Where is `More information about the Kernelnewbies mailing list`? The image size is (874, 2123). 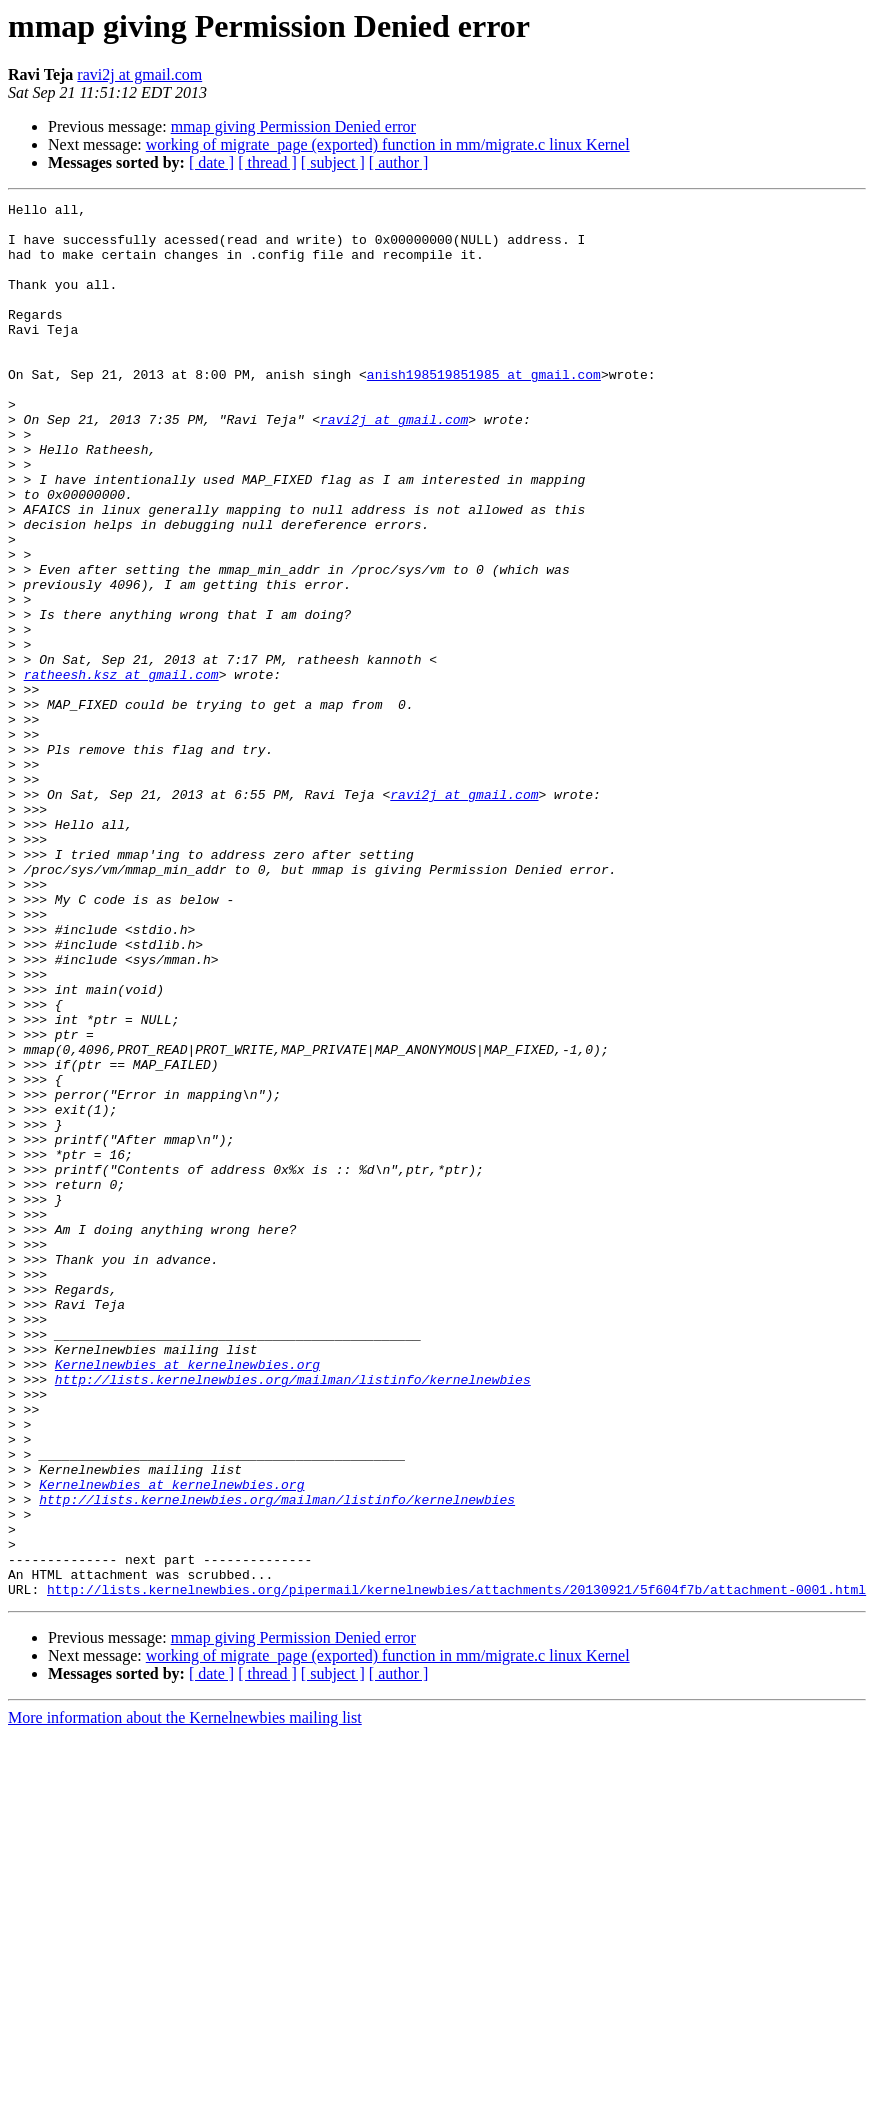
More information about the Kernelnewbies mailing list is located at coordinates (185, 1996).